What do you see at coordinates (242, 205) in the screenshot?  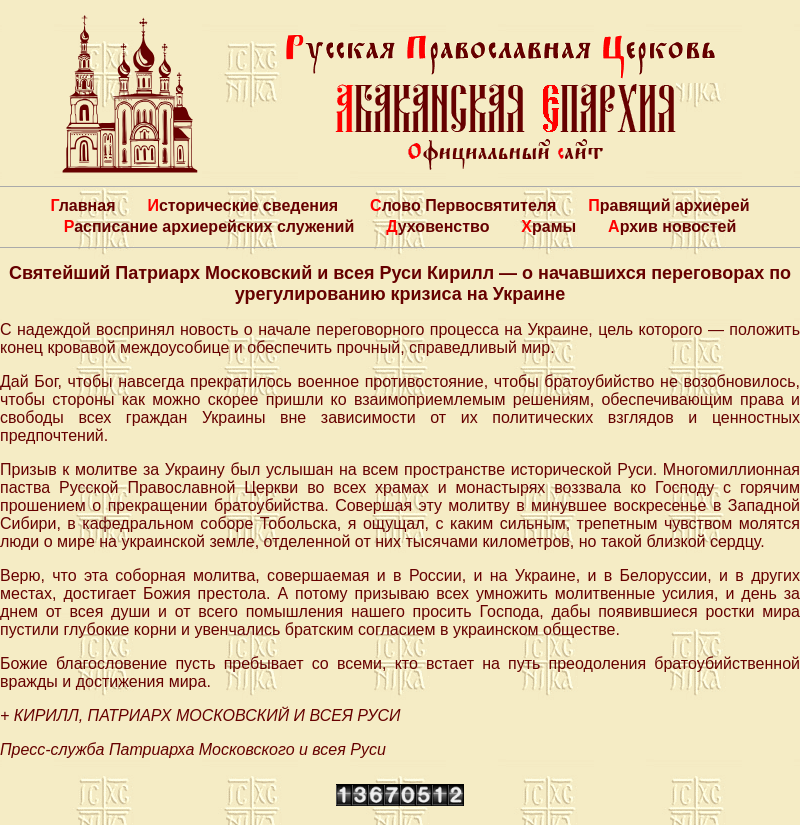 I see `Исторические сведения` at bounding box center [242, 205].